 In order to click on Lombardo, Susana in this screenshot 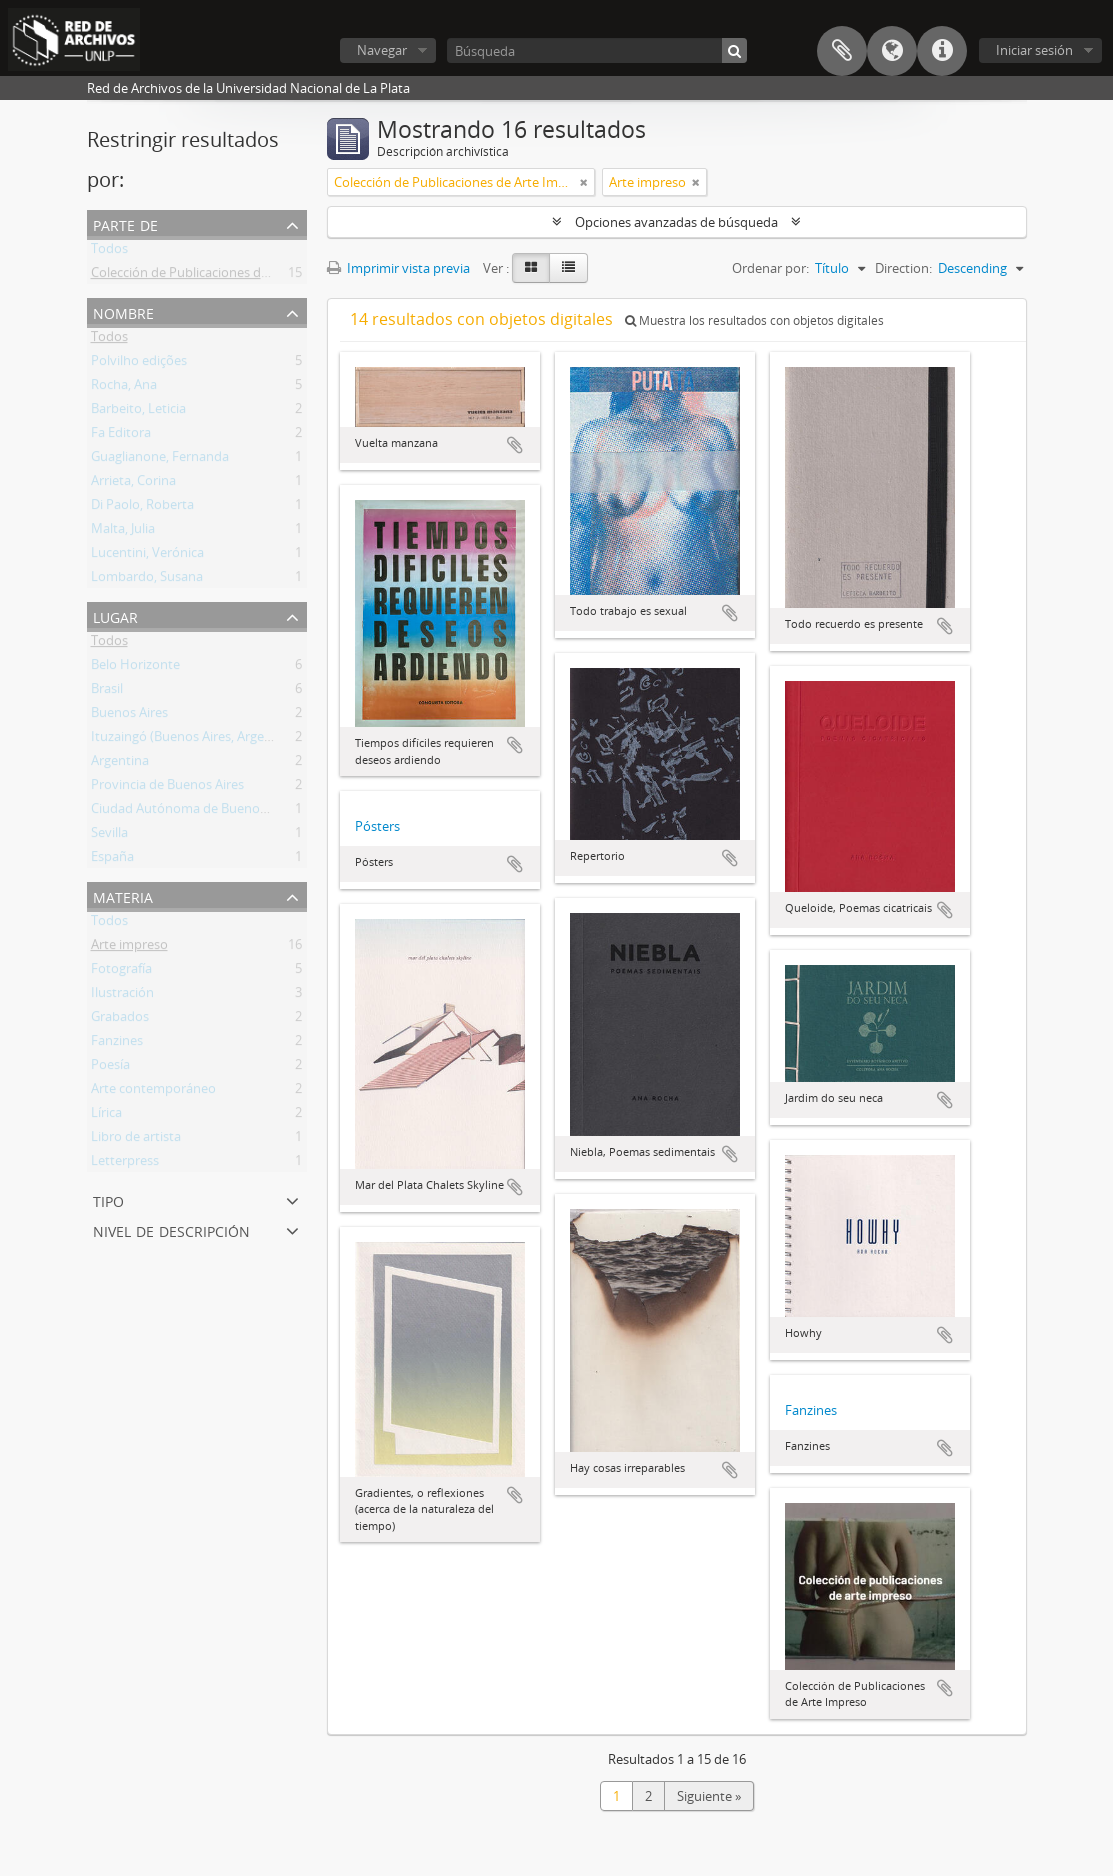, I will do `click(147, 580)`.